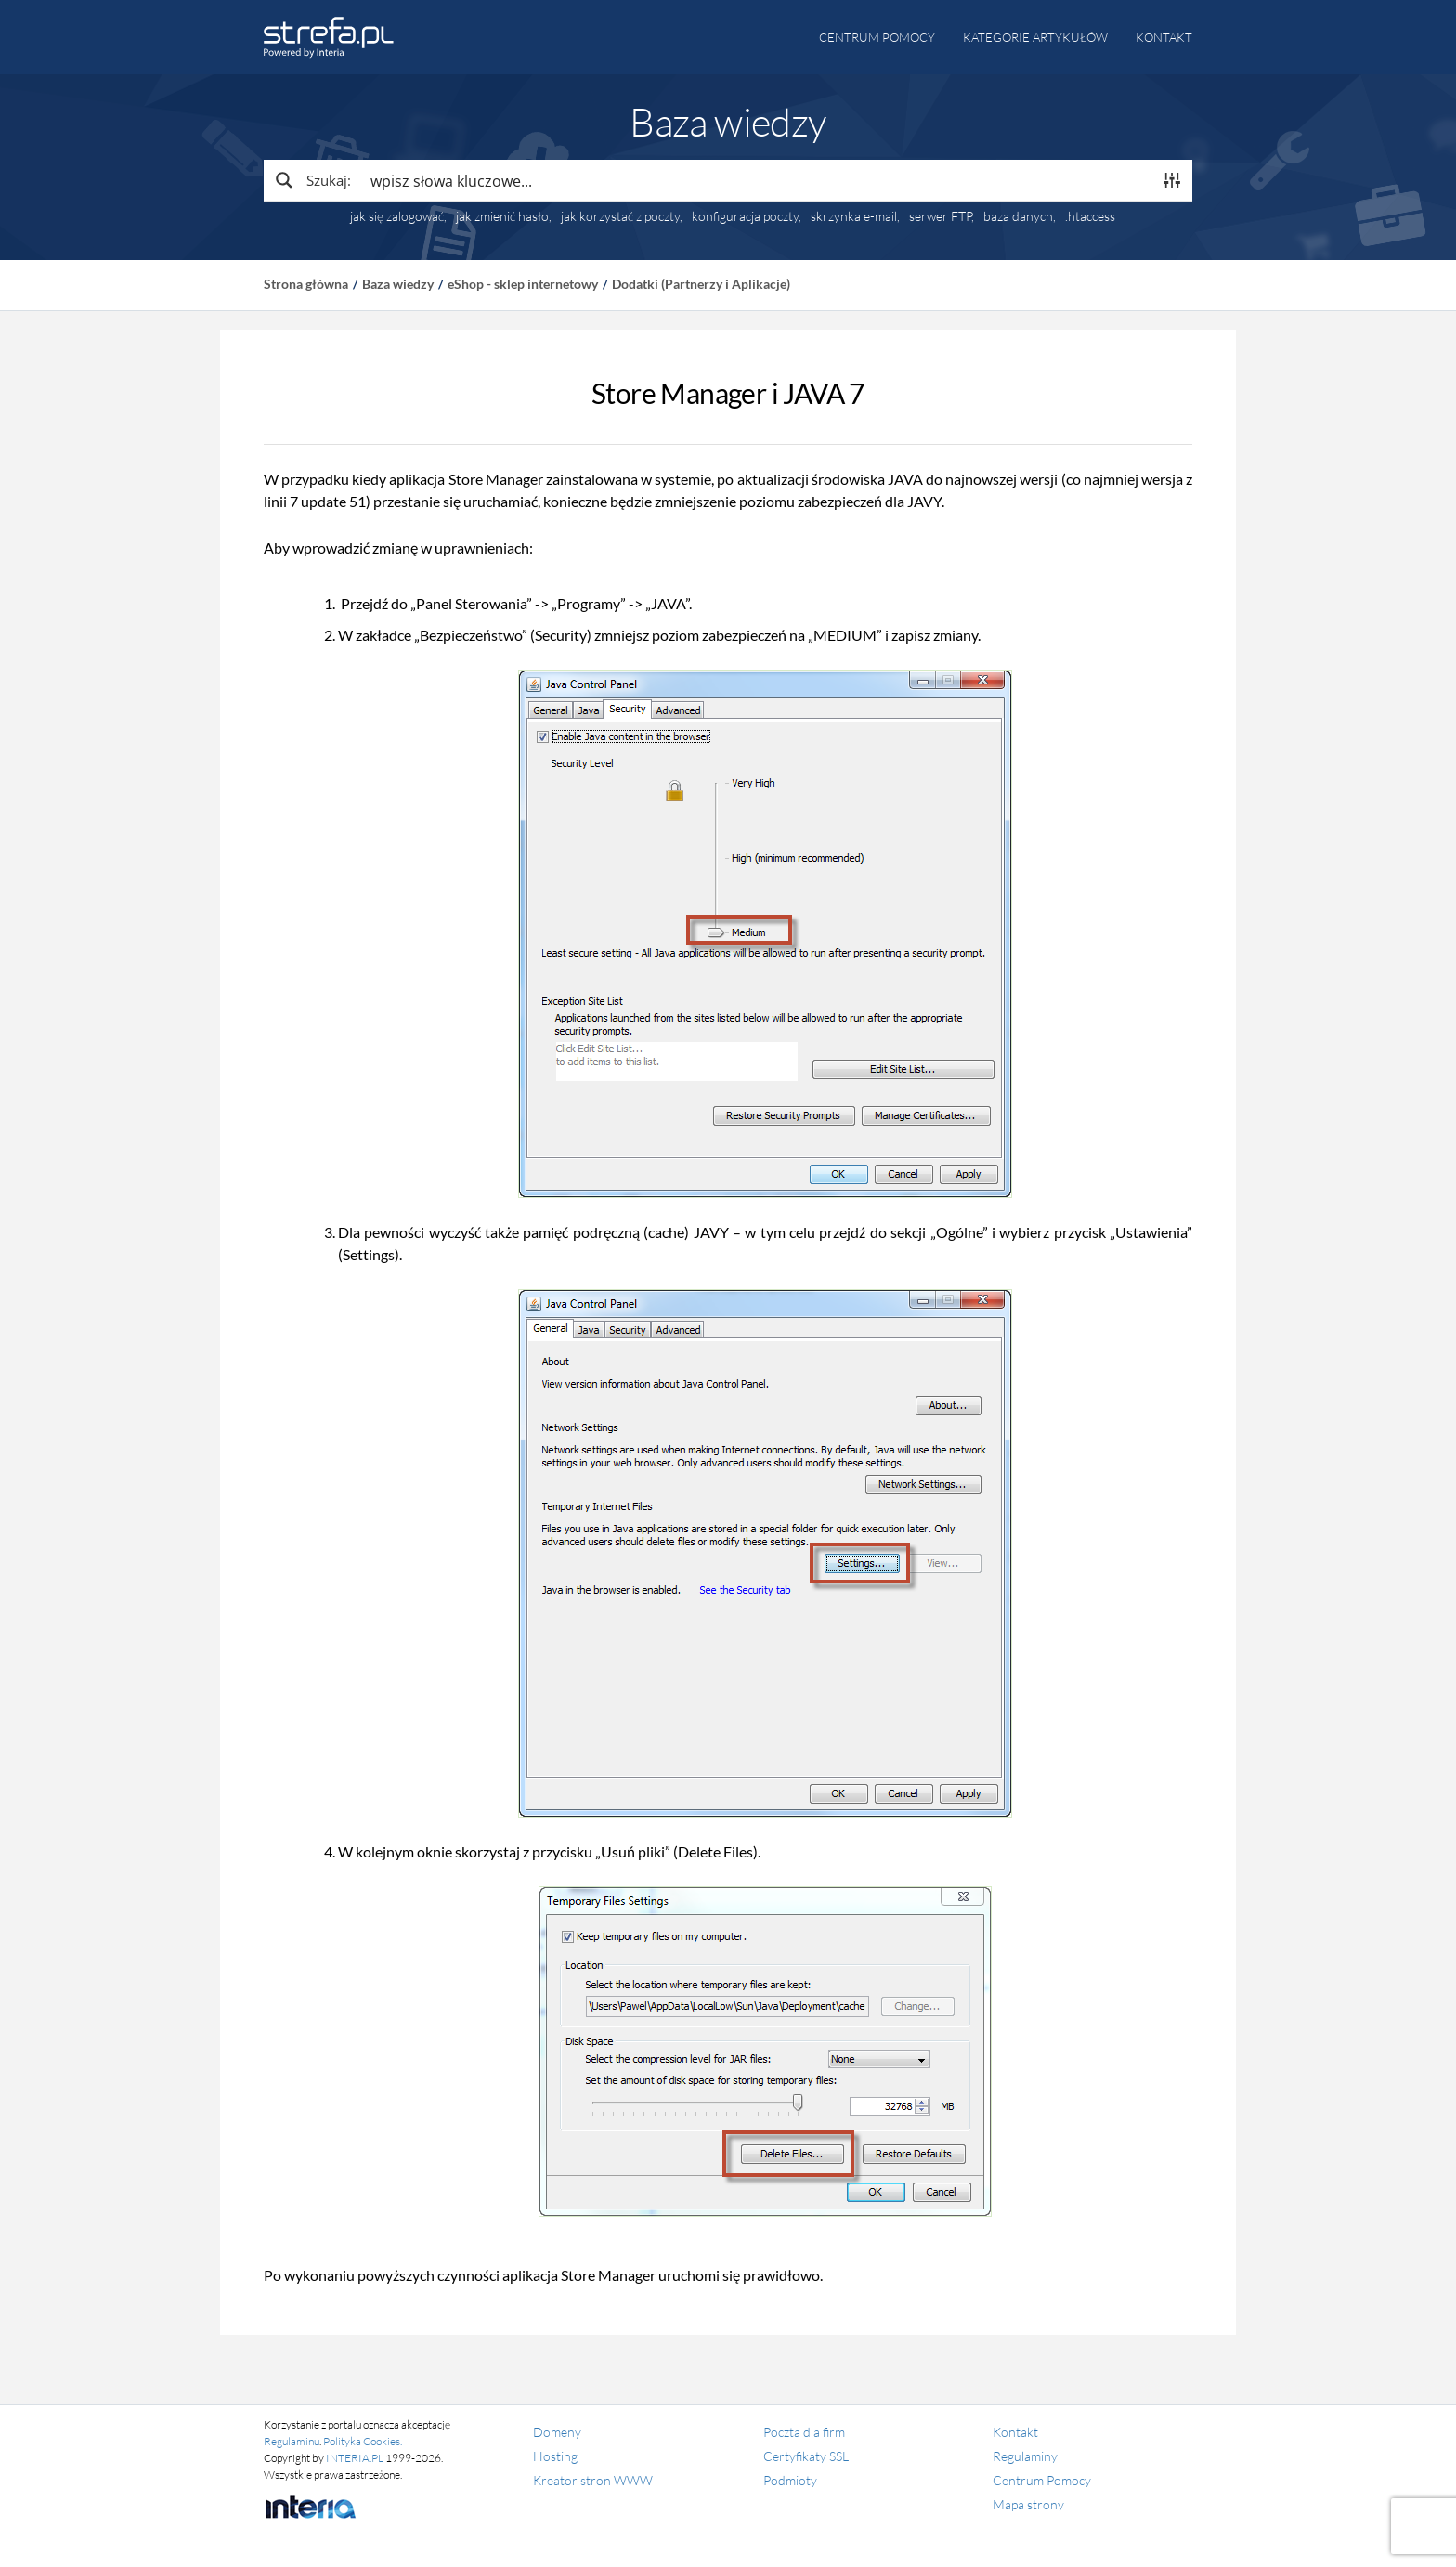  I want to click on Regulaminu, so click(291, 2441).